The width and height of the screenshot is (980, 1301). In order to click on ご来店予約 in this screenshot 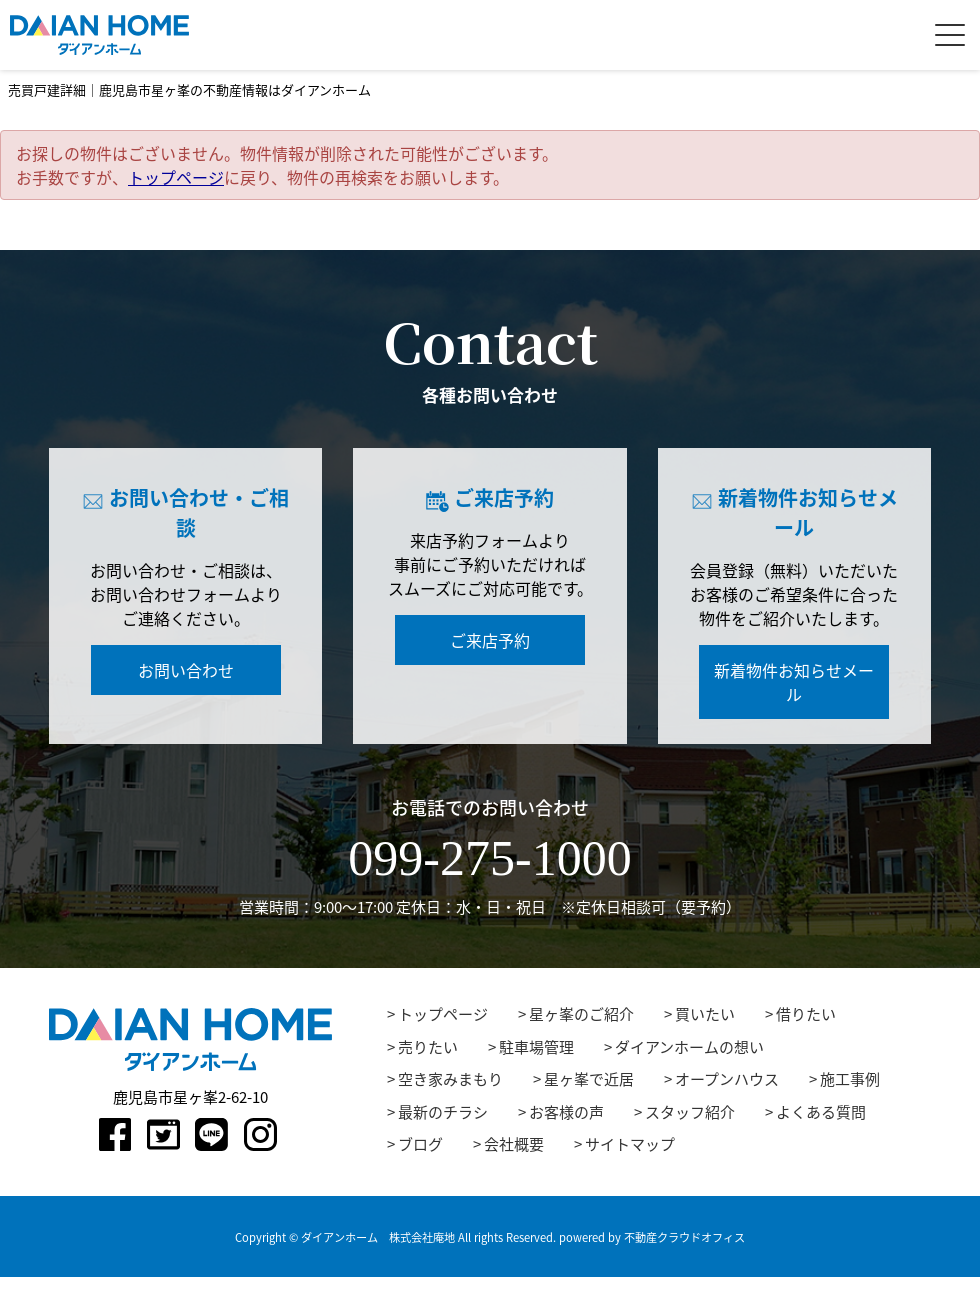, I will do `click(490, 640)`.